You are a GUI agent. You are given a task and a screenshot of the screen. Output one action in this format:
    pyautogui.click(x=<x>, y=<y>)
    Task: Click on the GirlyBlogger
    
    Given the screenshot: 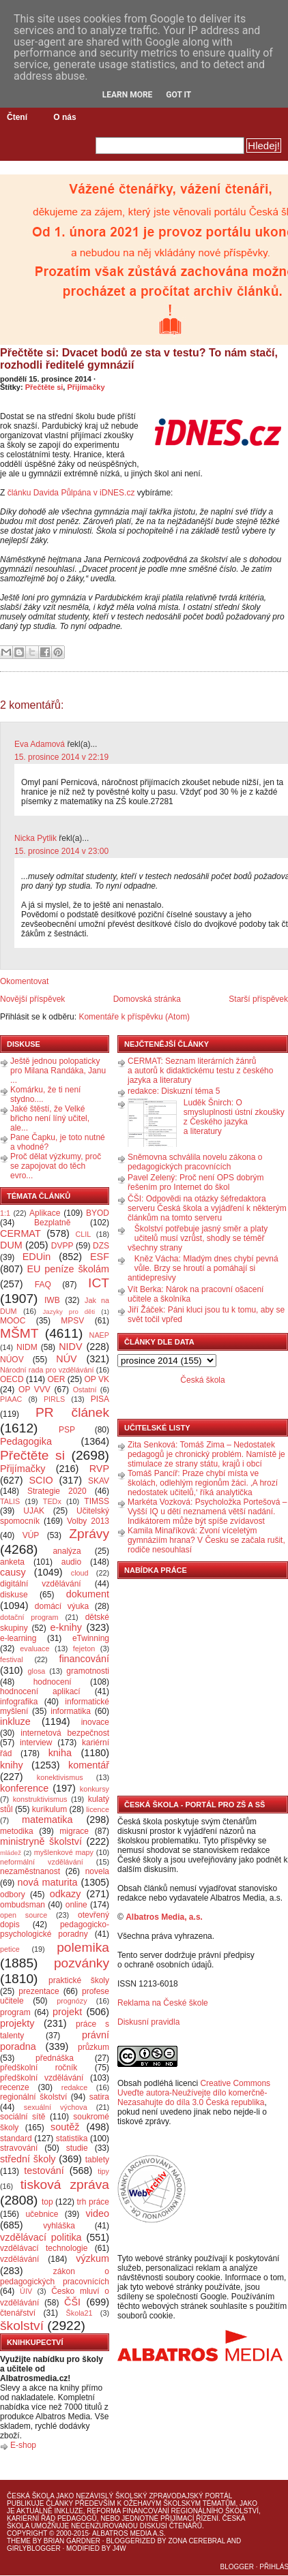 What is the action you would take?
    pyautogui.click(x=34, y=2548)
    